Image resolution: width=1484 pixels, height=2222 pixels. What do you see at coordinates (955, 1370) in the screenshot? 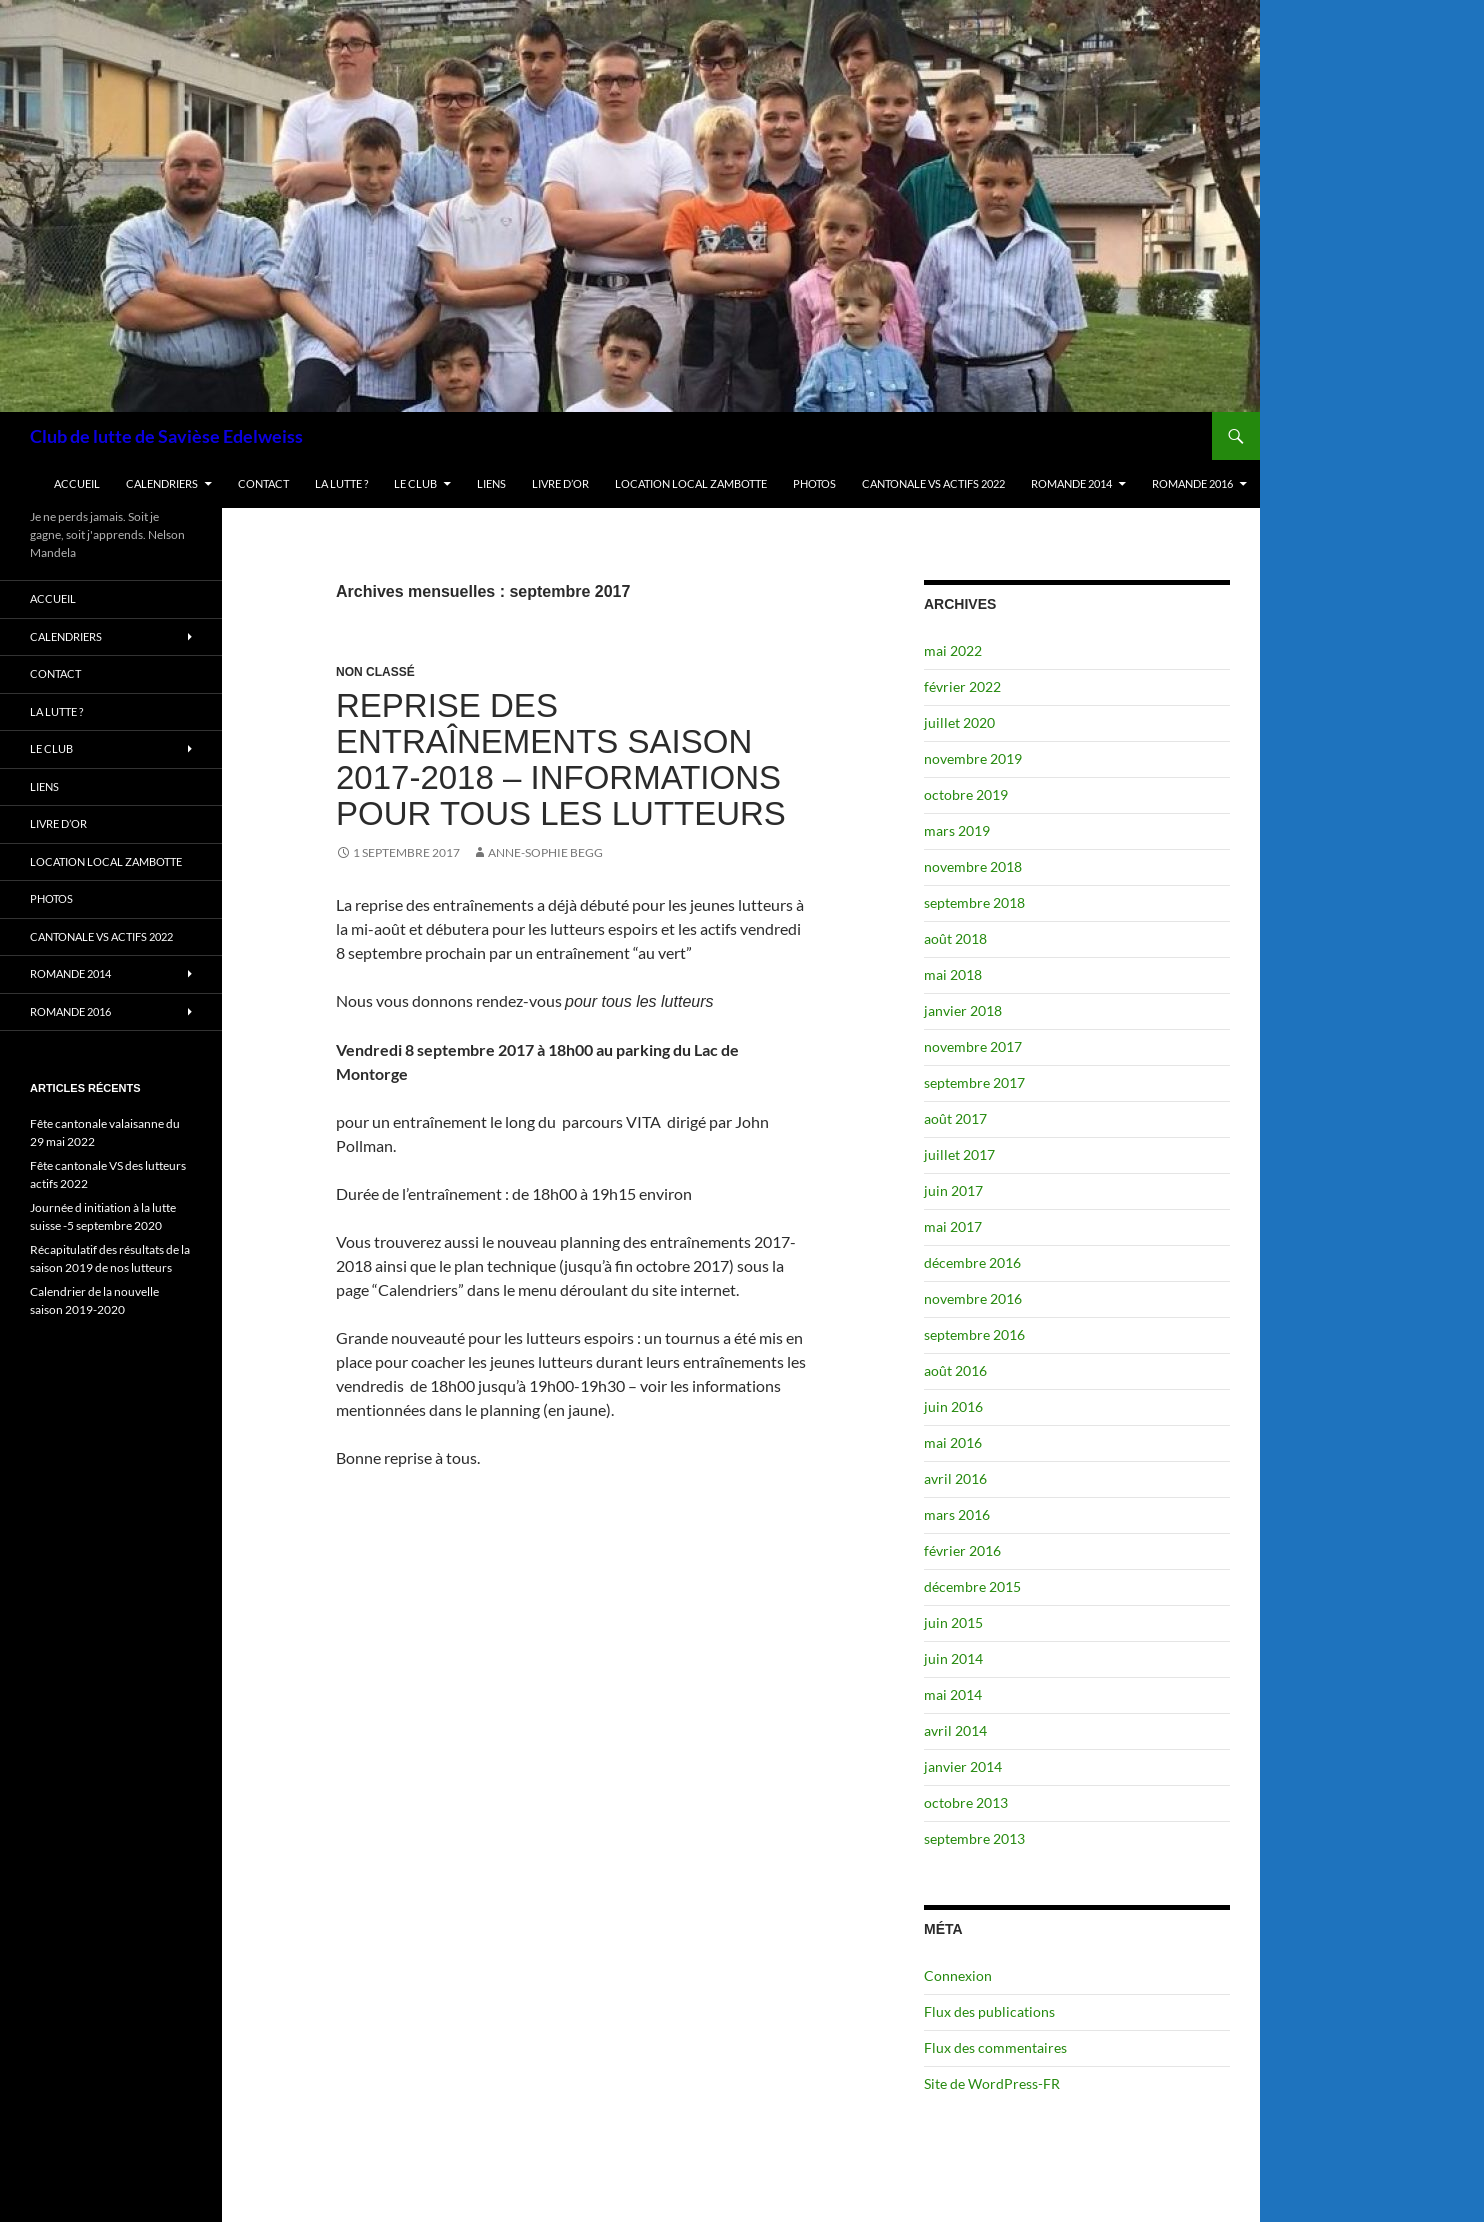
I see `août 2016` at bounding box center [955, 1370].